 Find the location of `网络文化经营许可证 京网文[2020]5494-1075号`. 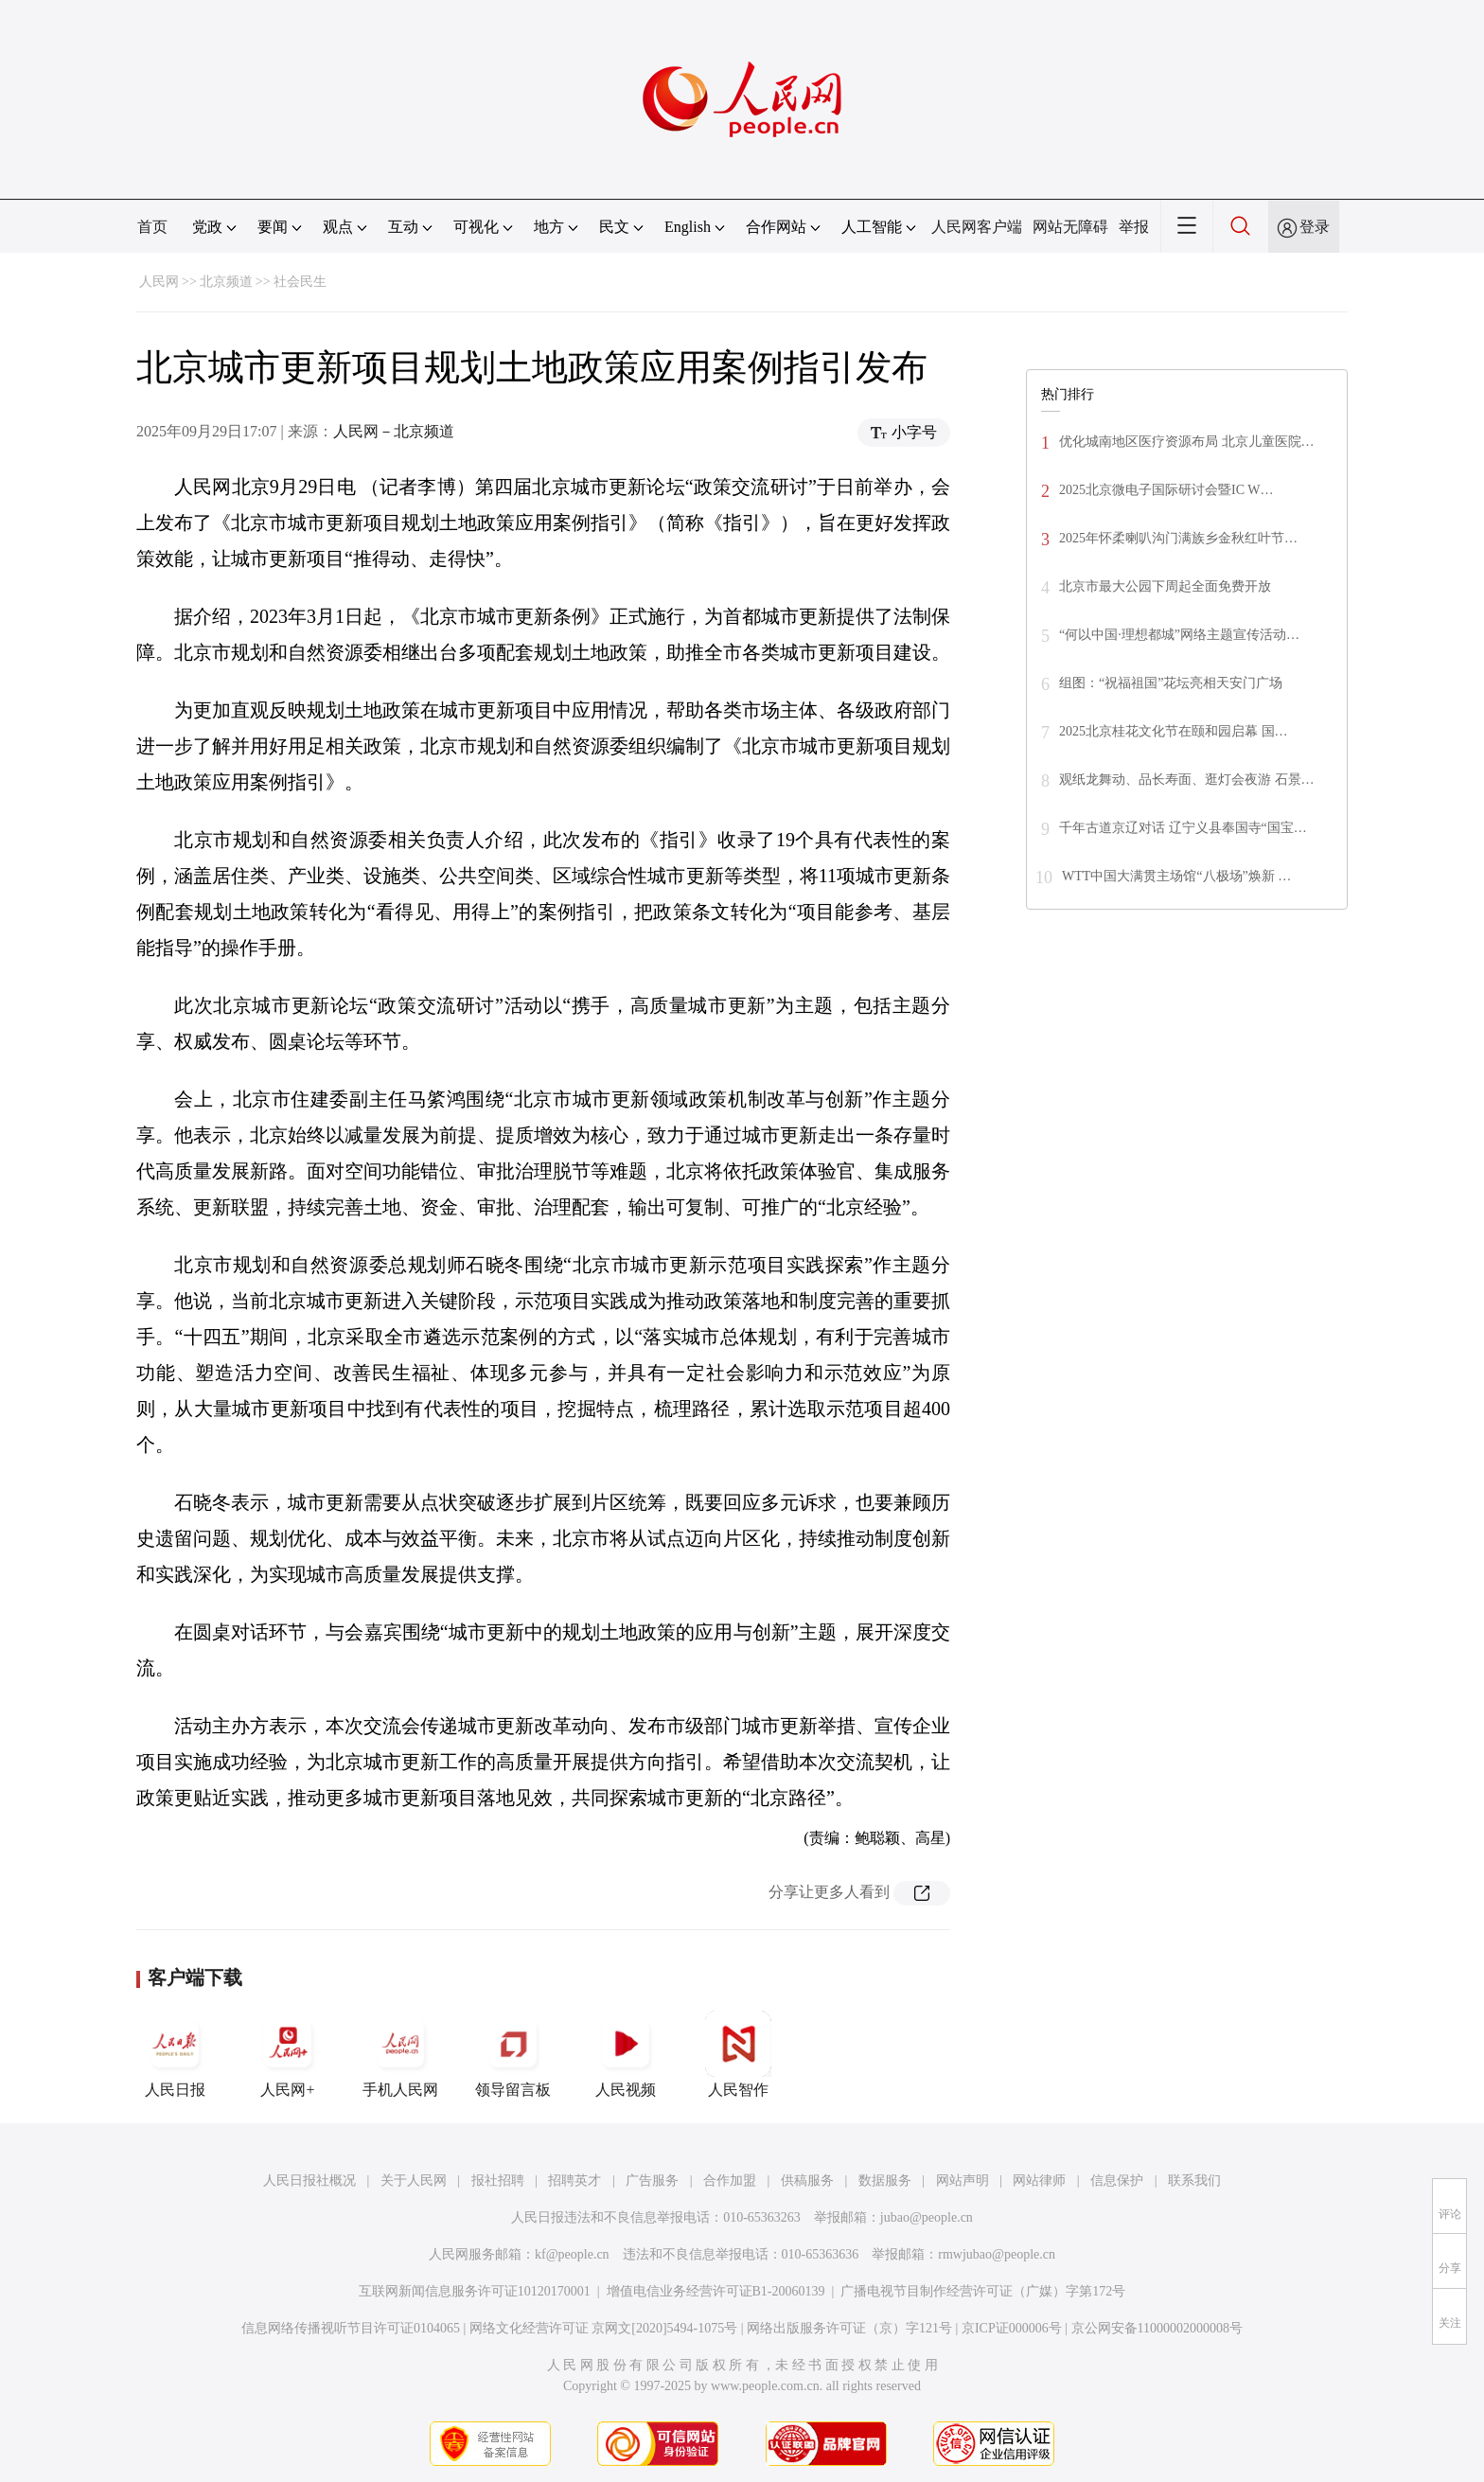

网络文化经营许可证 京网文[2020]5494-1075号 is located at coordinates (603, 2328).